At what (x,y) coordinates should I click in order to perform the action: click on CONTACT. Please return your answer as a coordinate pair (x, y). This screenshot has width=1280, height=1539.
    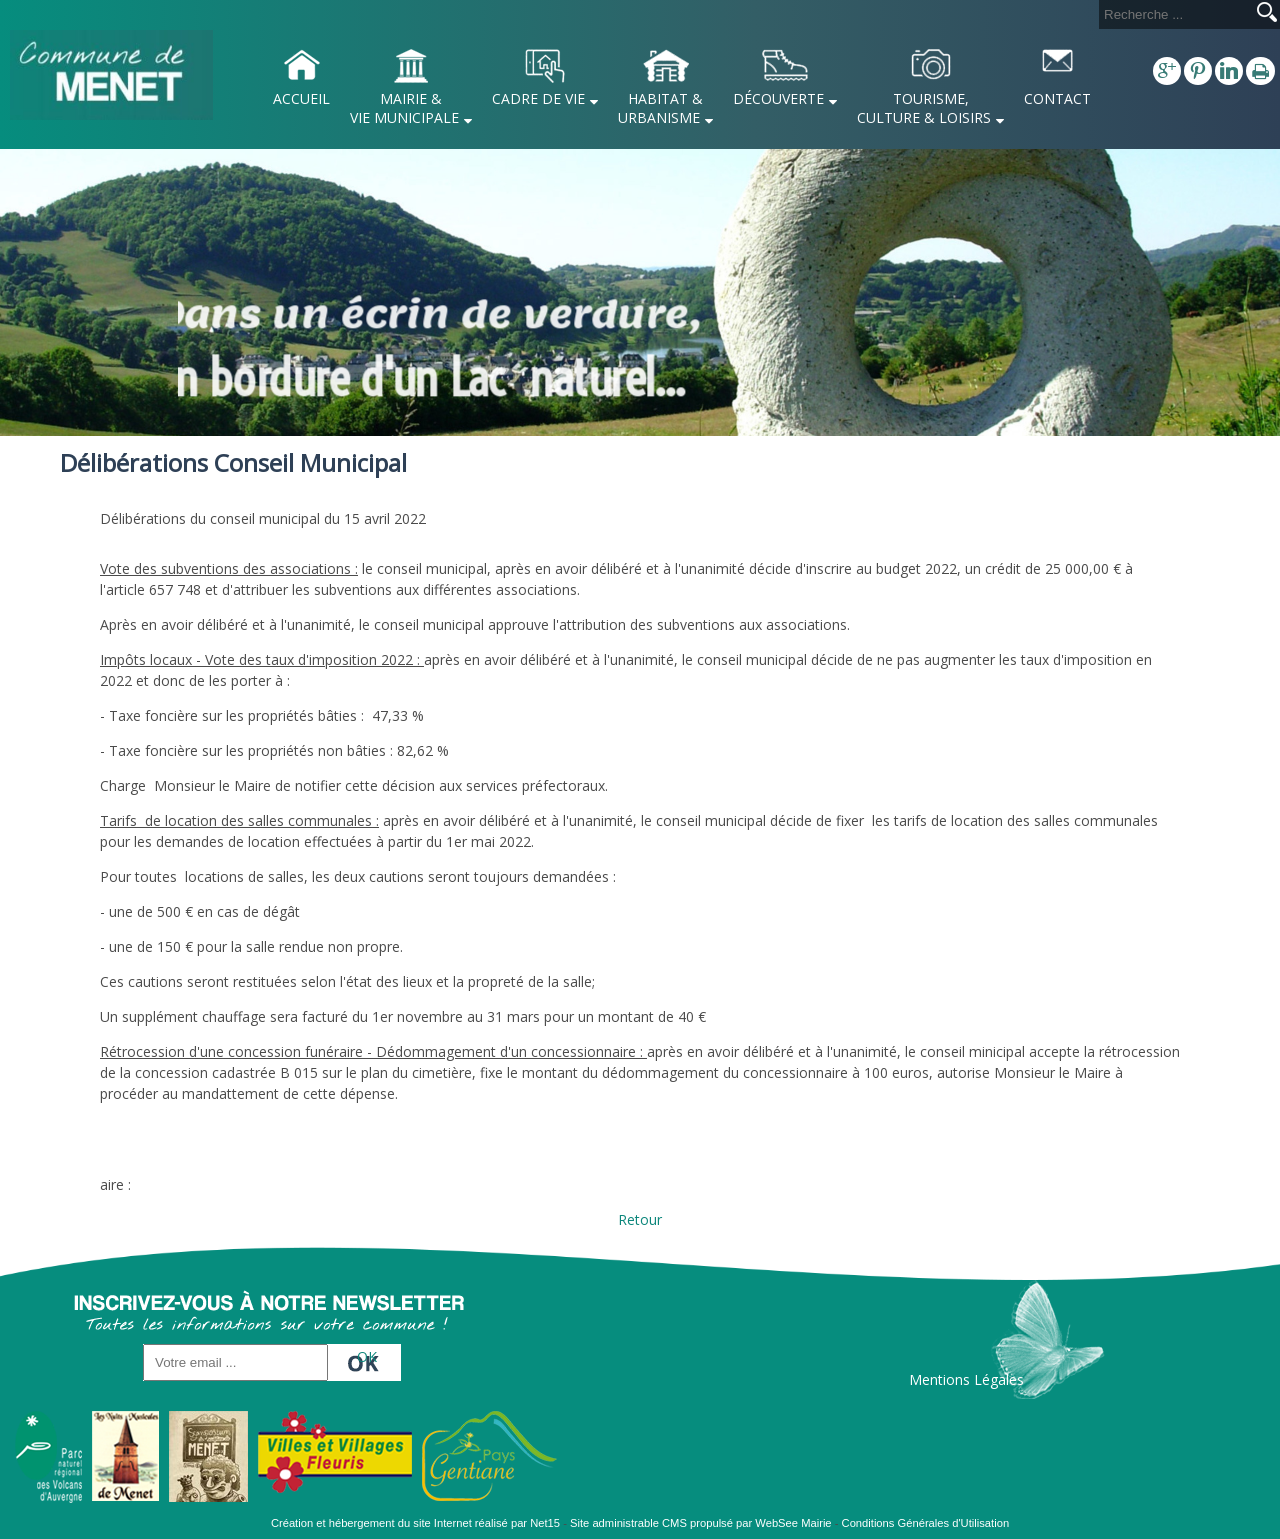
    Looking at the image, I should click on (1057, 98).